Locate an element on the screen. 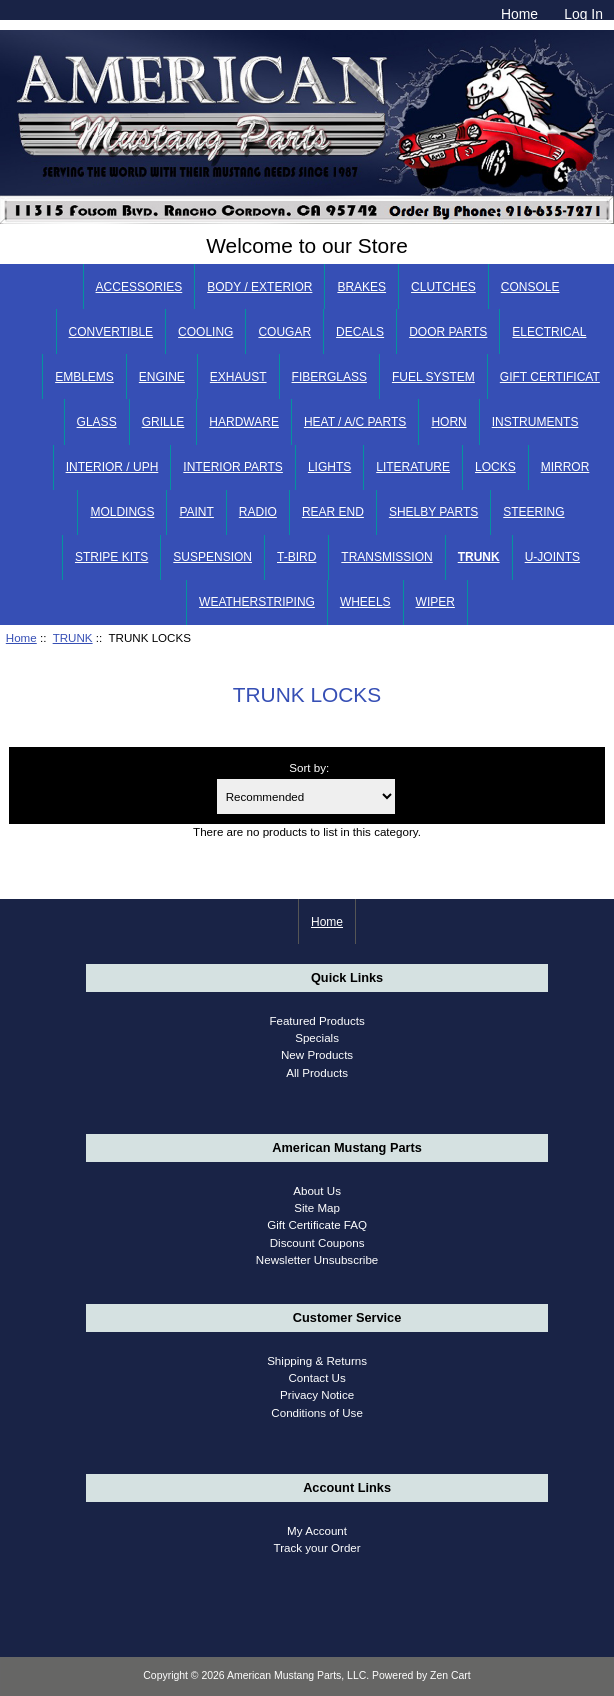 The height and width of the screenshot is (1696, 614). LITERATURE is located at coordinates (413, 467).